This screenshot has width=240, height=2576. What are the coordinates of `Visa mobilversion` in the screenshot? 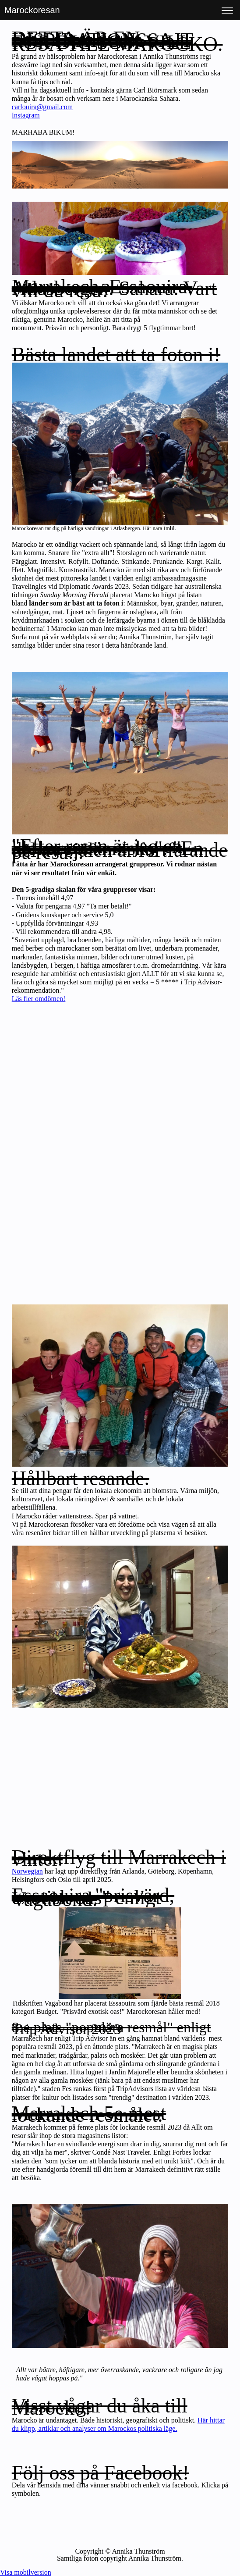 It's located at (25, 2572).